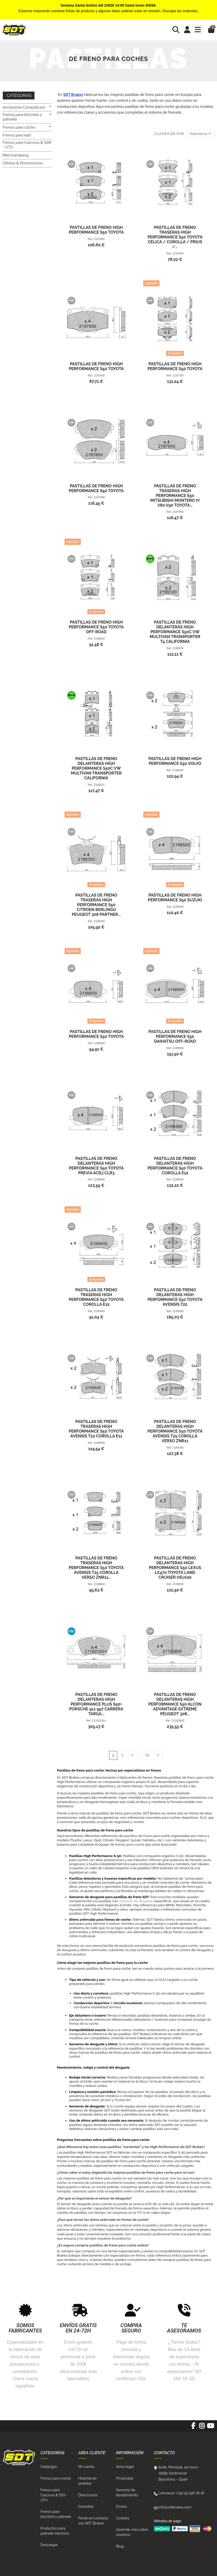 The height and width of the screenshot is (2576, 217). What do you see at coordinates (175, 496) in the screenshot?
I see `Pastillas De Freno Traseras High Performance S50 Mitsubishi Montero Iv V80 V90 Toyota...` at bounding box center [175, 496].